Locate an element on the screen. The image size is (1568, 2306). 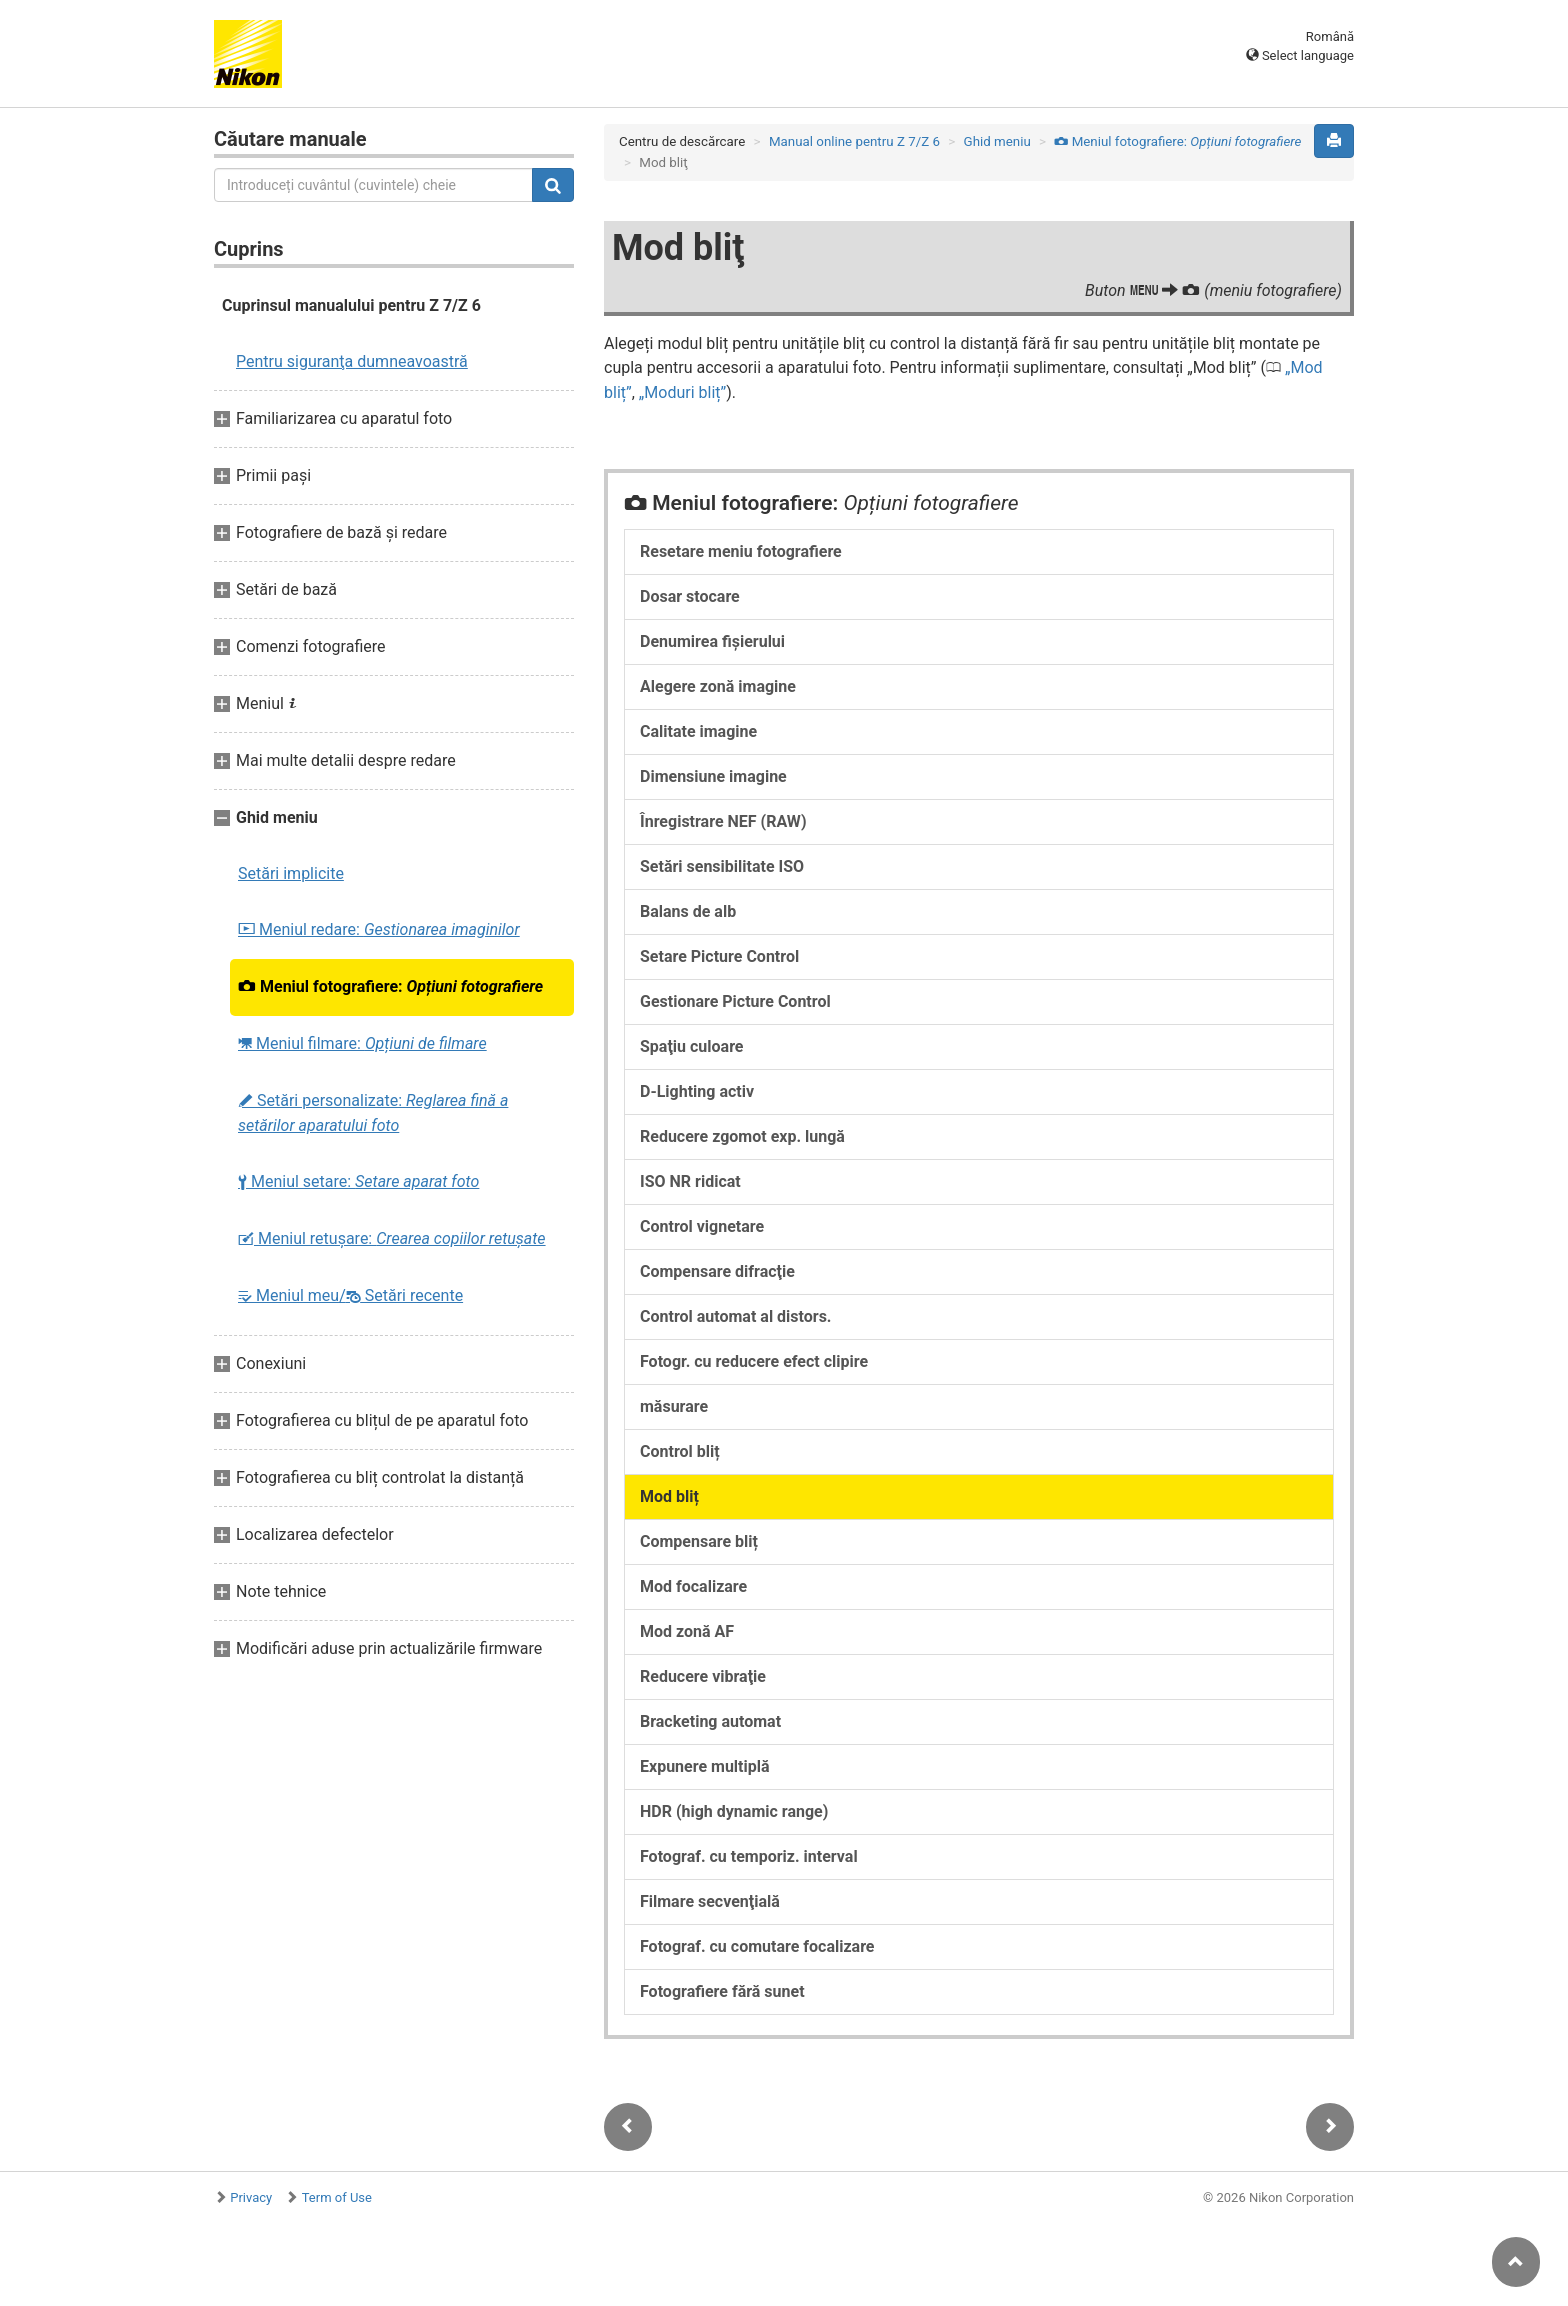
Fotograf. cu temporiz. interval is located at coordinates (749, 1856).